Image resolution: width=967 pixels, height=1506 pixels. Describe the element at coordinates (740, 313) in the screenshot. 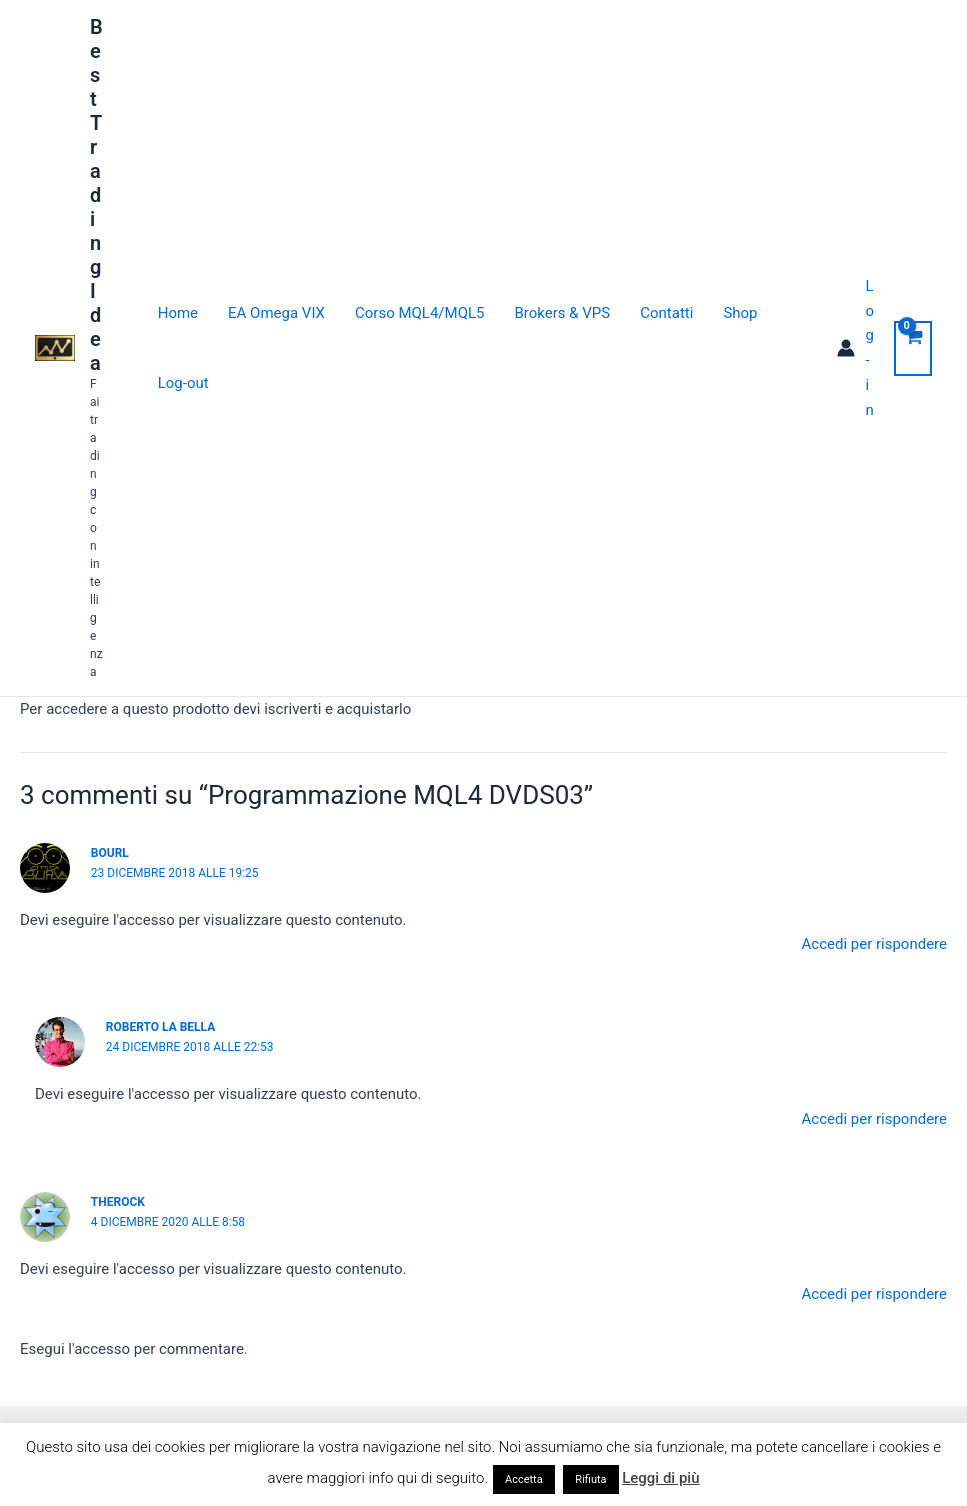

I see `Shop` at that location.